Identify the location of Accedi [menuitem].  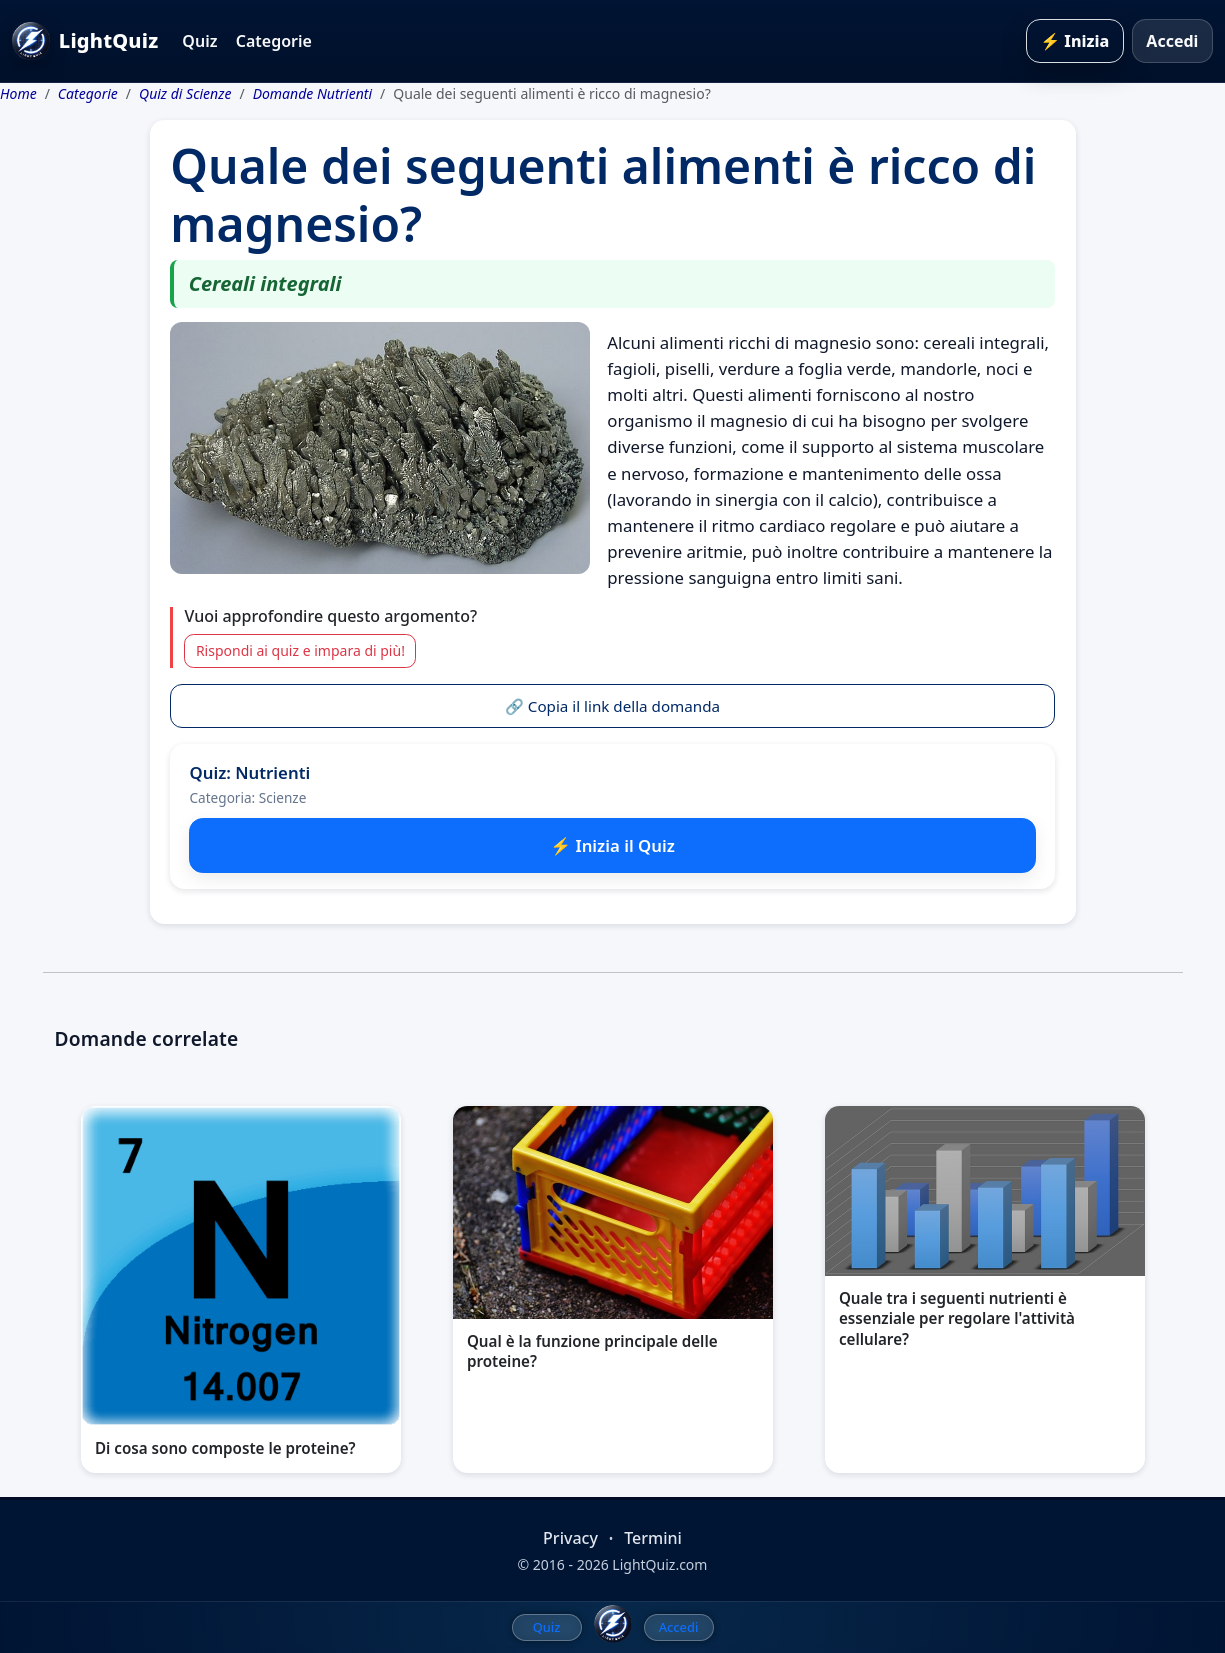
(679, 1627).